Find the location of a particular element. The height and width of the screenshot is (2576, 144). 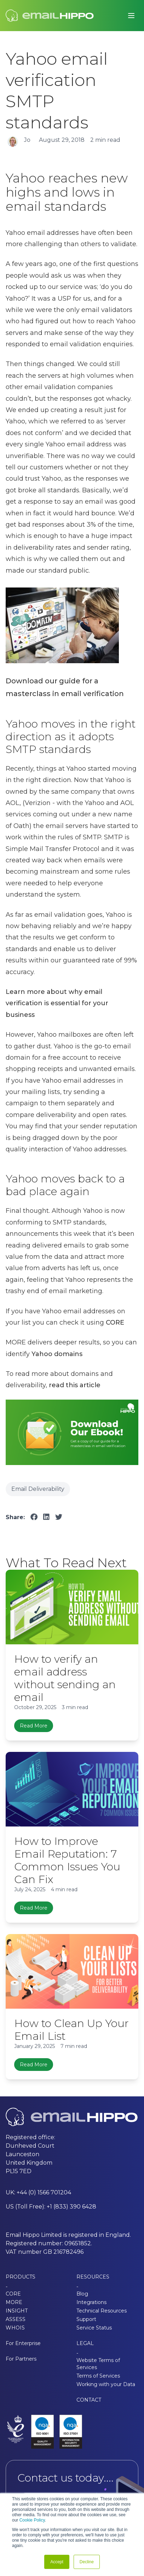

For Partners is located at coordinates (21, 2359).